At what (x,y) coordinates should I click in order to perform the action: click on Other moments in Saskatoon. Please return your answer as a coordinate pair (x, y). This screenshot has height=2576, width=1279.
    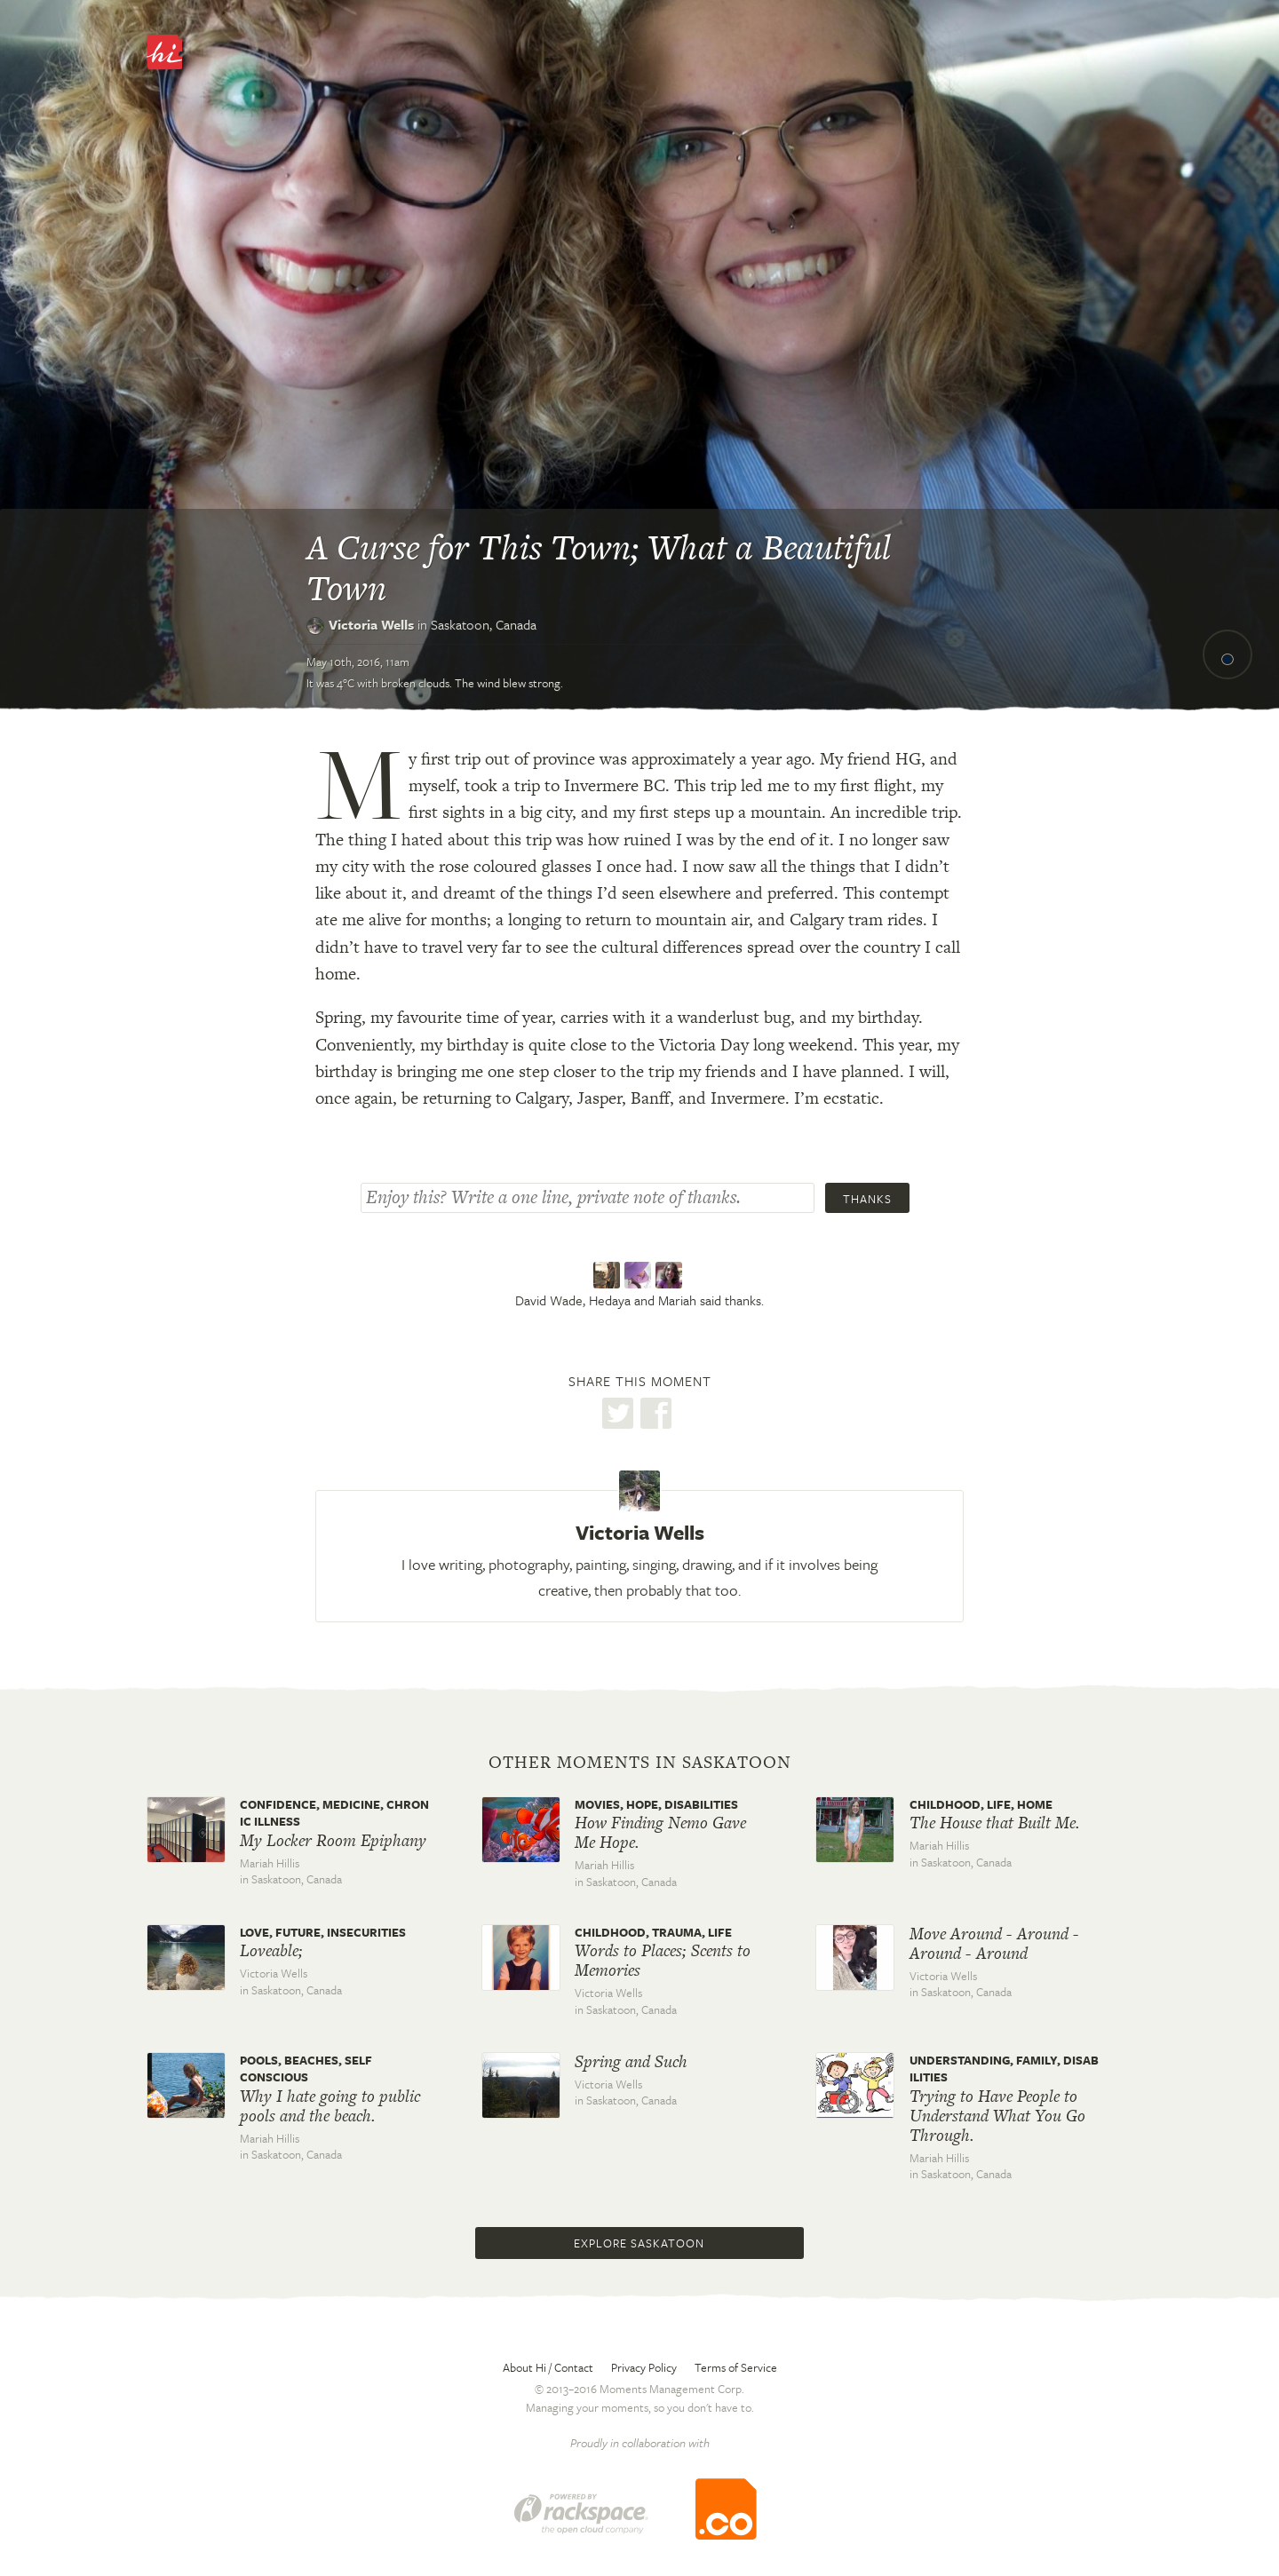
    Looking at the image, I should click on (640, 1762).